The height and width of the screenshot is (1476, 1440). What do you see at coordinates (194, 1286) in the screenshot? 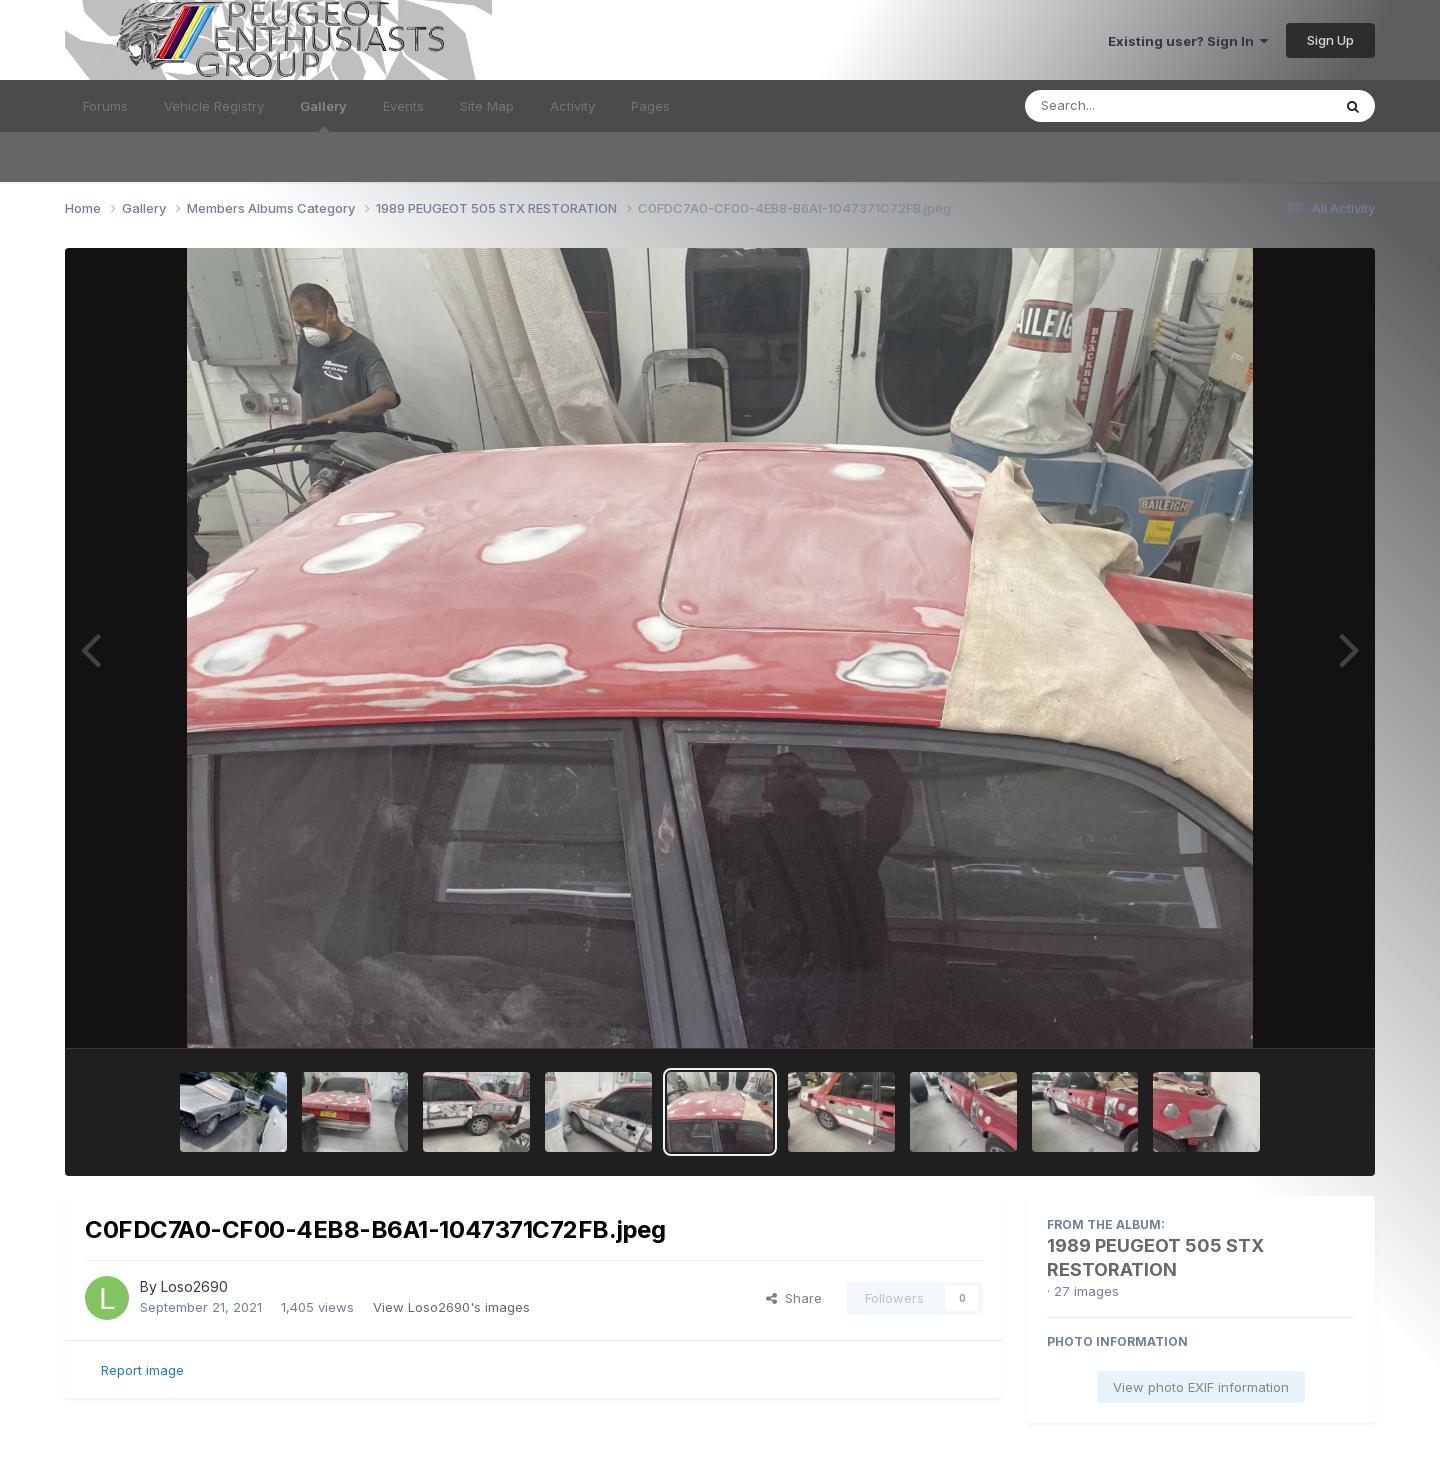
I see `Loso2690` at bounding box center [194, 1286].